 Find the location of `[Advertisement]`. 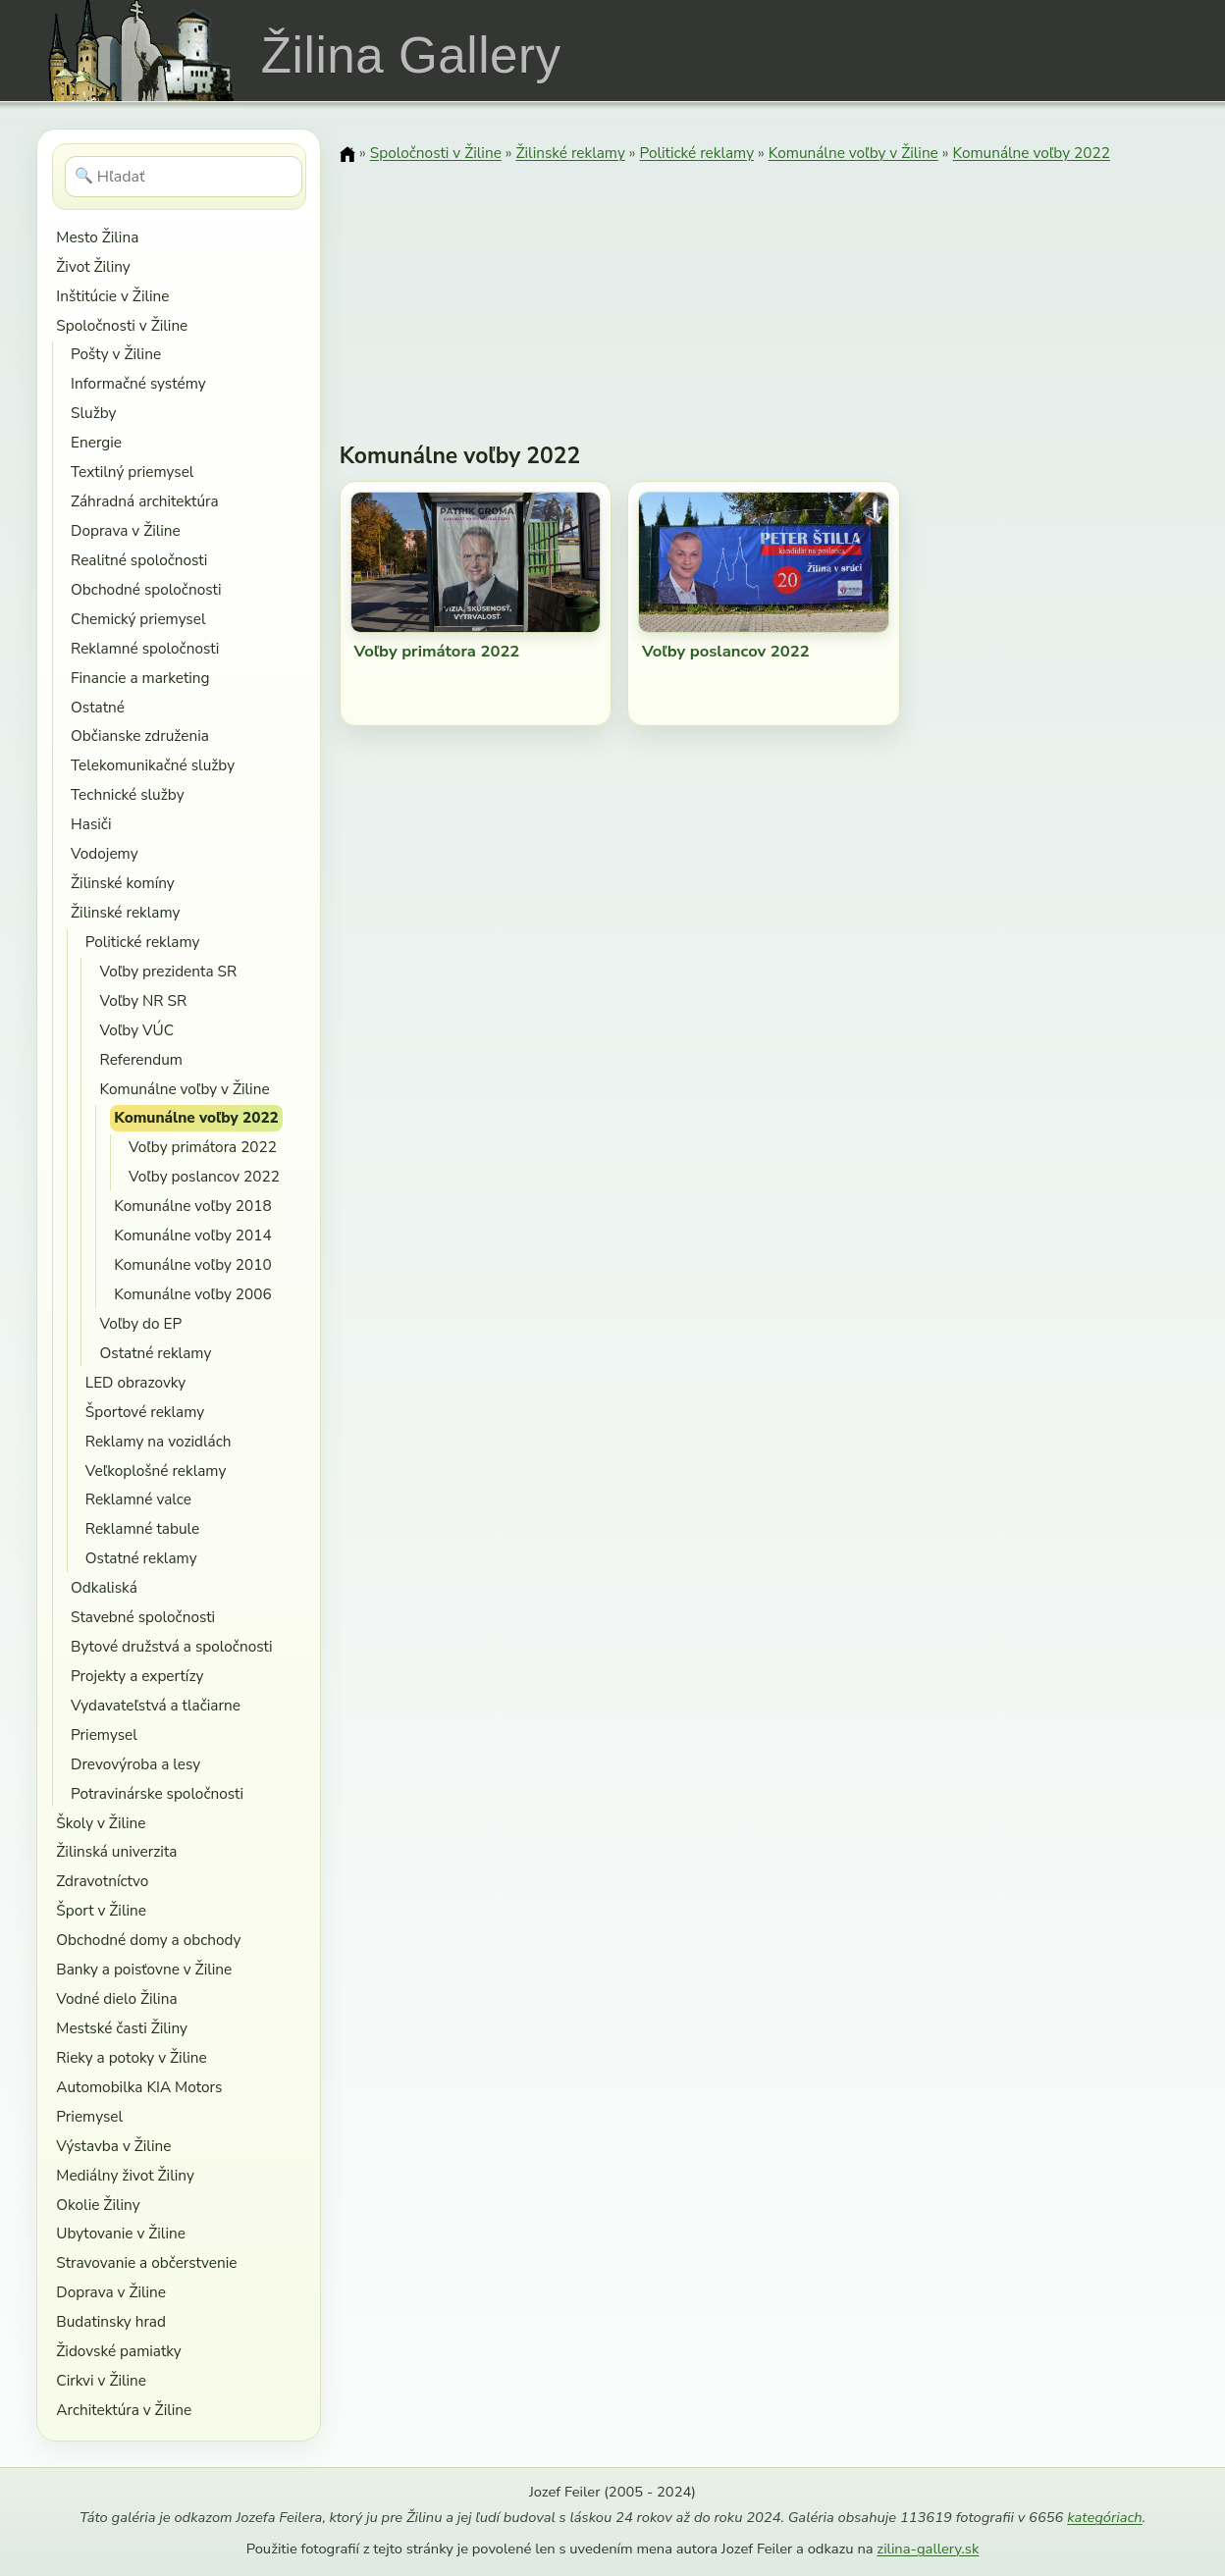

[Advertisement] is located at coordinates (764, 289).